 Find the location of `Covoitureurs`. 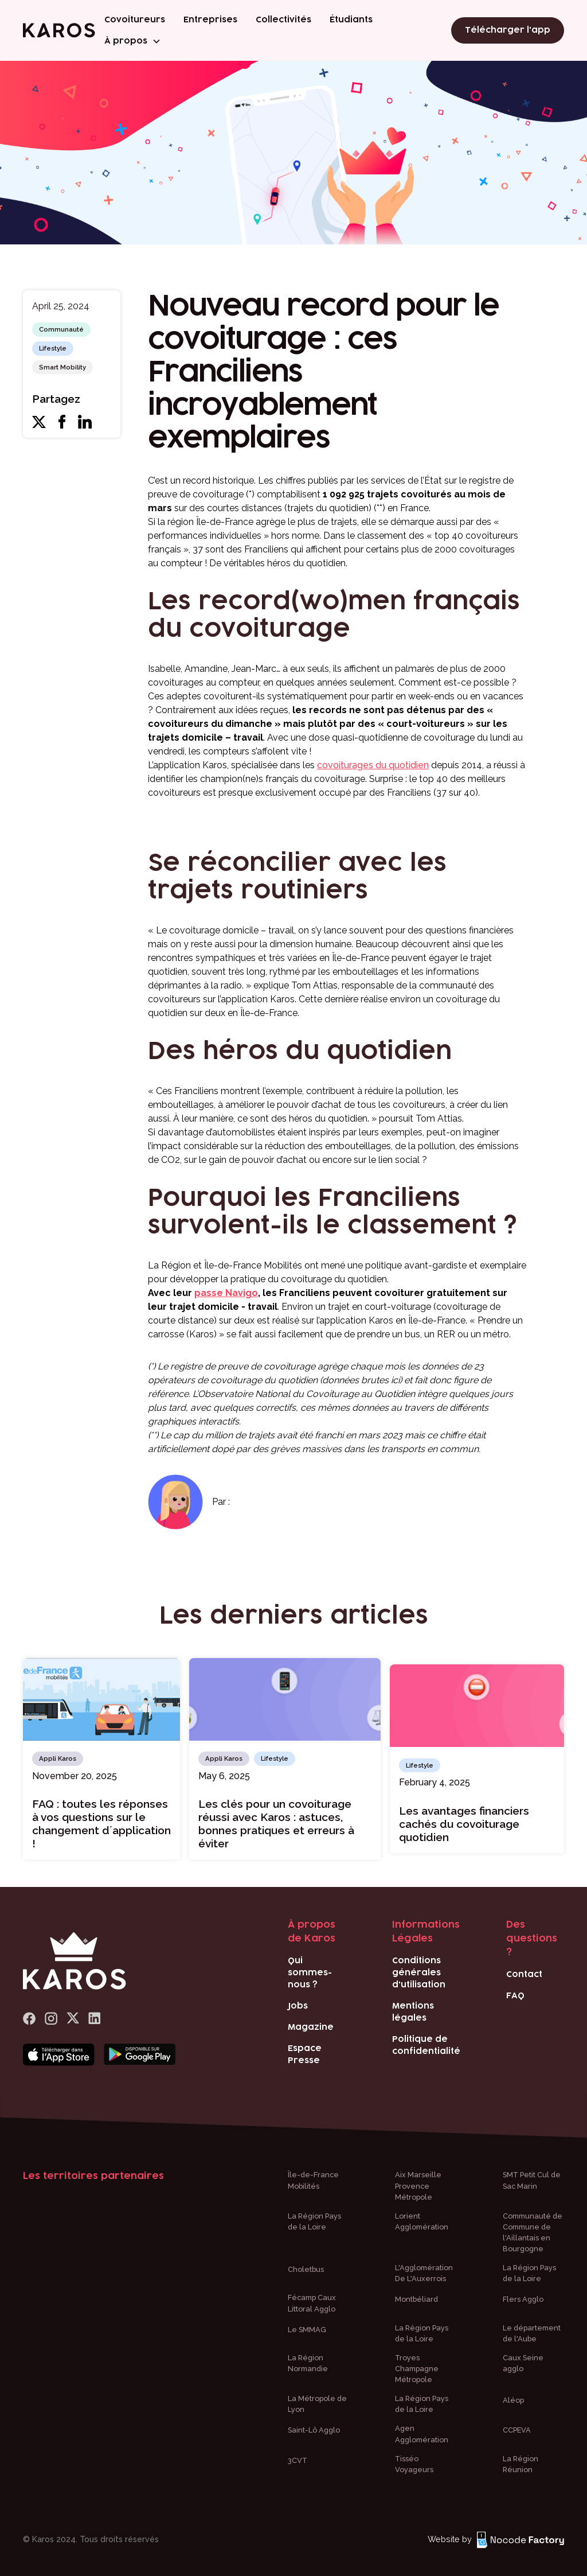

Covoitureurs is located at coordinates (134, 19).